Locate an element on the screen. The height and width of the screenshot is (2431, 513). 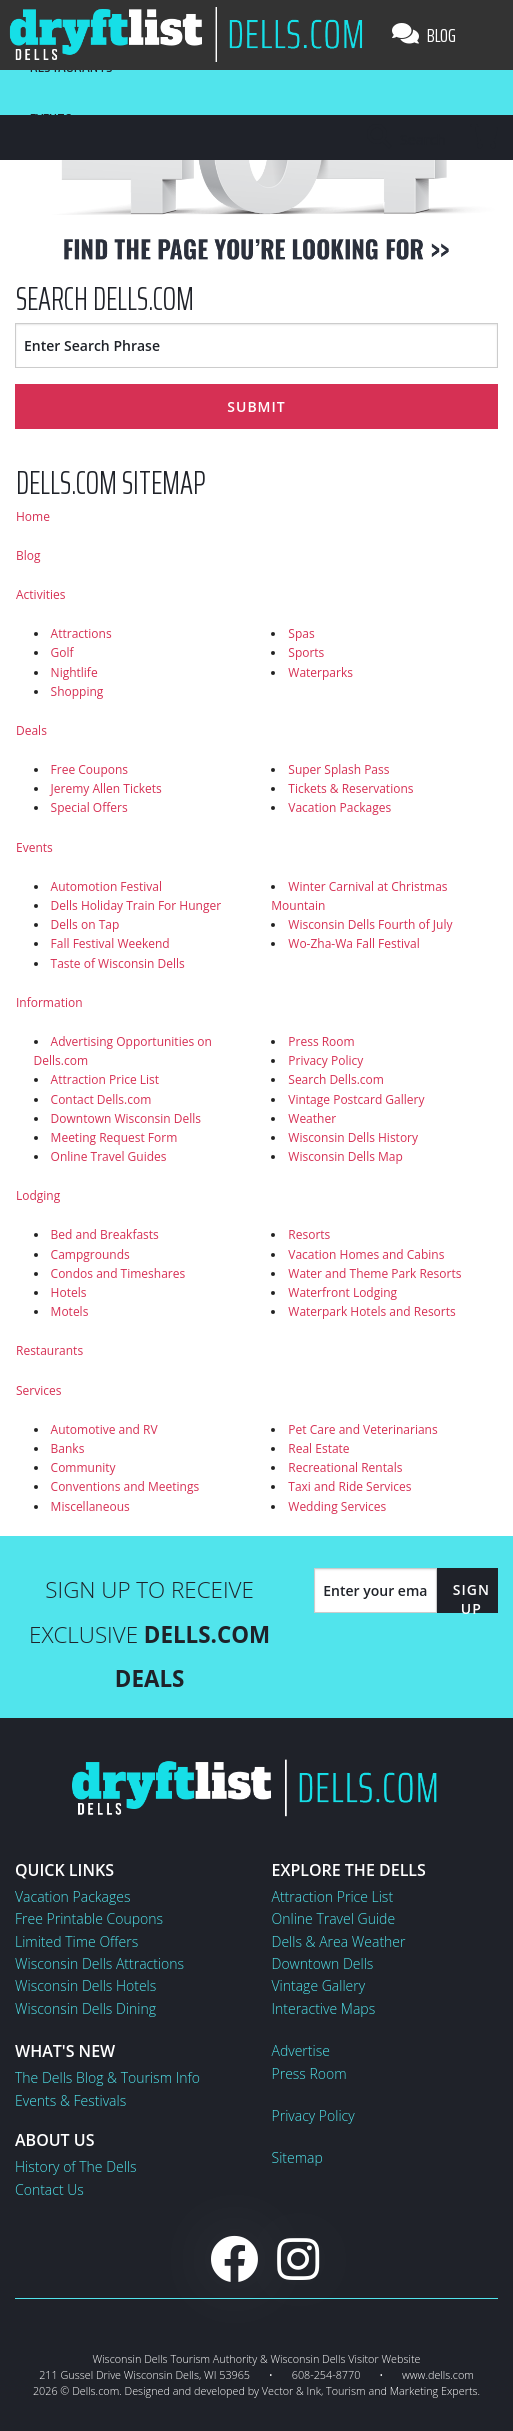
Automotion Festival is located at coordinates (106, 886).